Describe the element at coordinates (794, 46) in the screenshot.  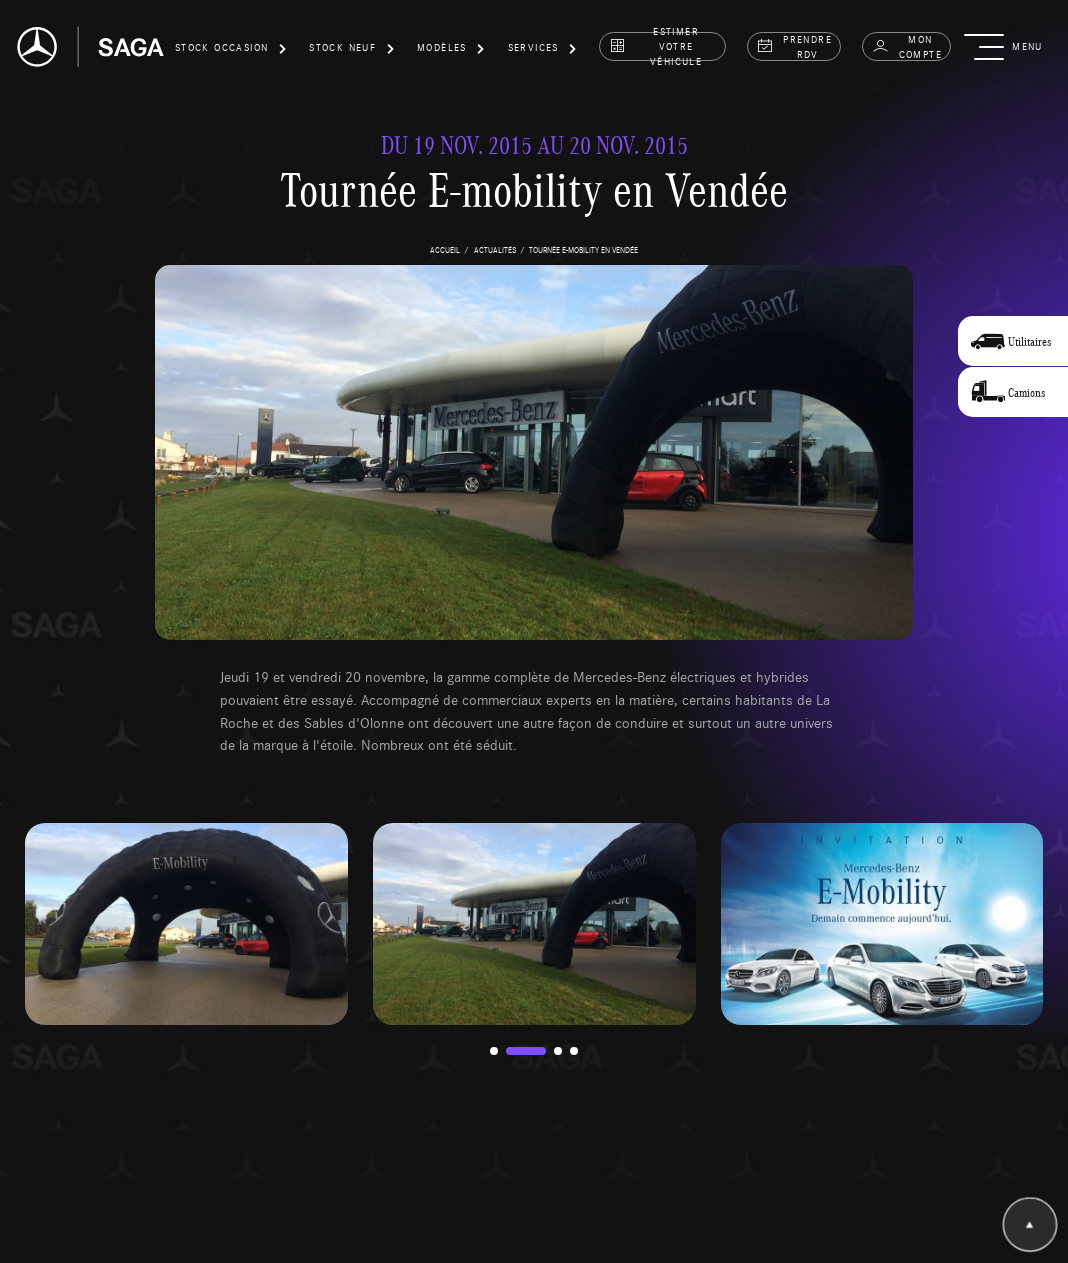
I see `prendre rdv` at that location.